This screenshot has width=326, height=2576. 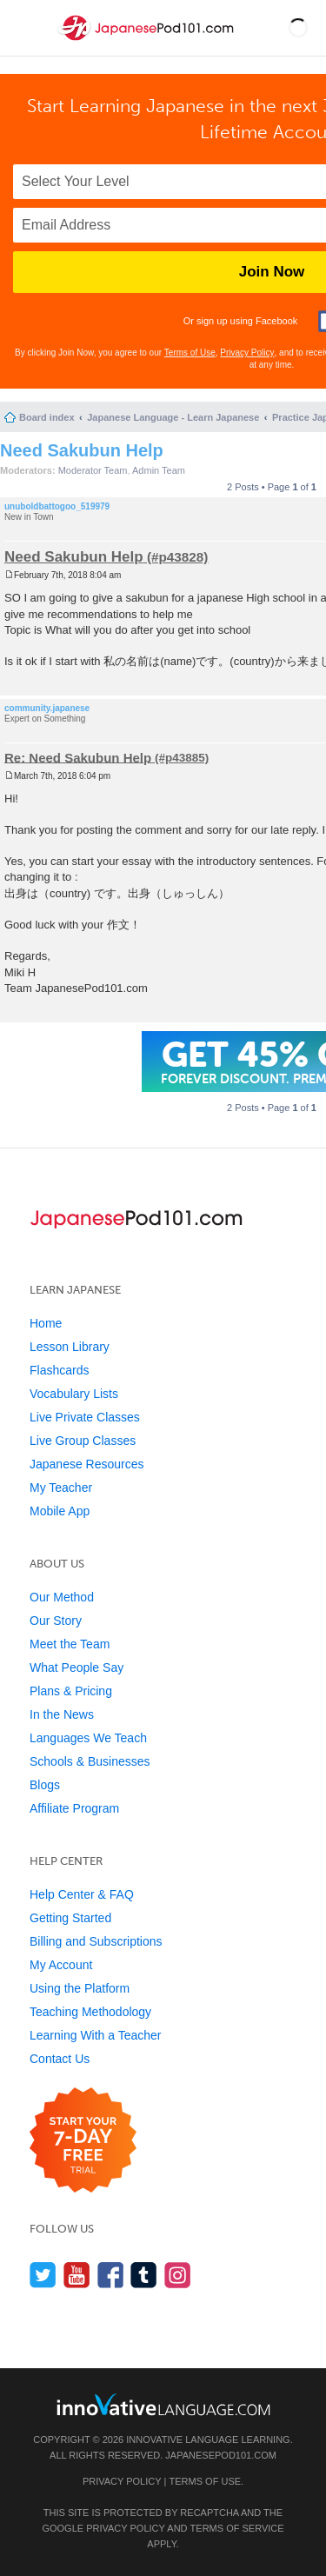 What do you see at coordinates (70, 1918) in the screenshot?
I see `Getting Started` at bounding box center [70, 1918].